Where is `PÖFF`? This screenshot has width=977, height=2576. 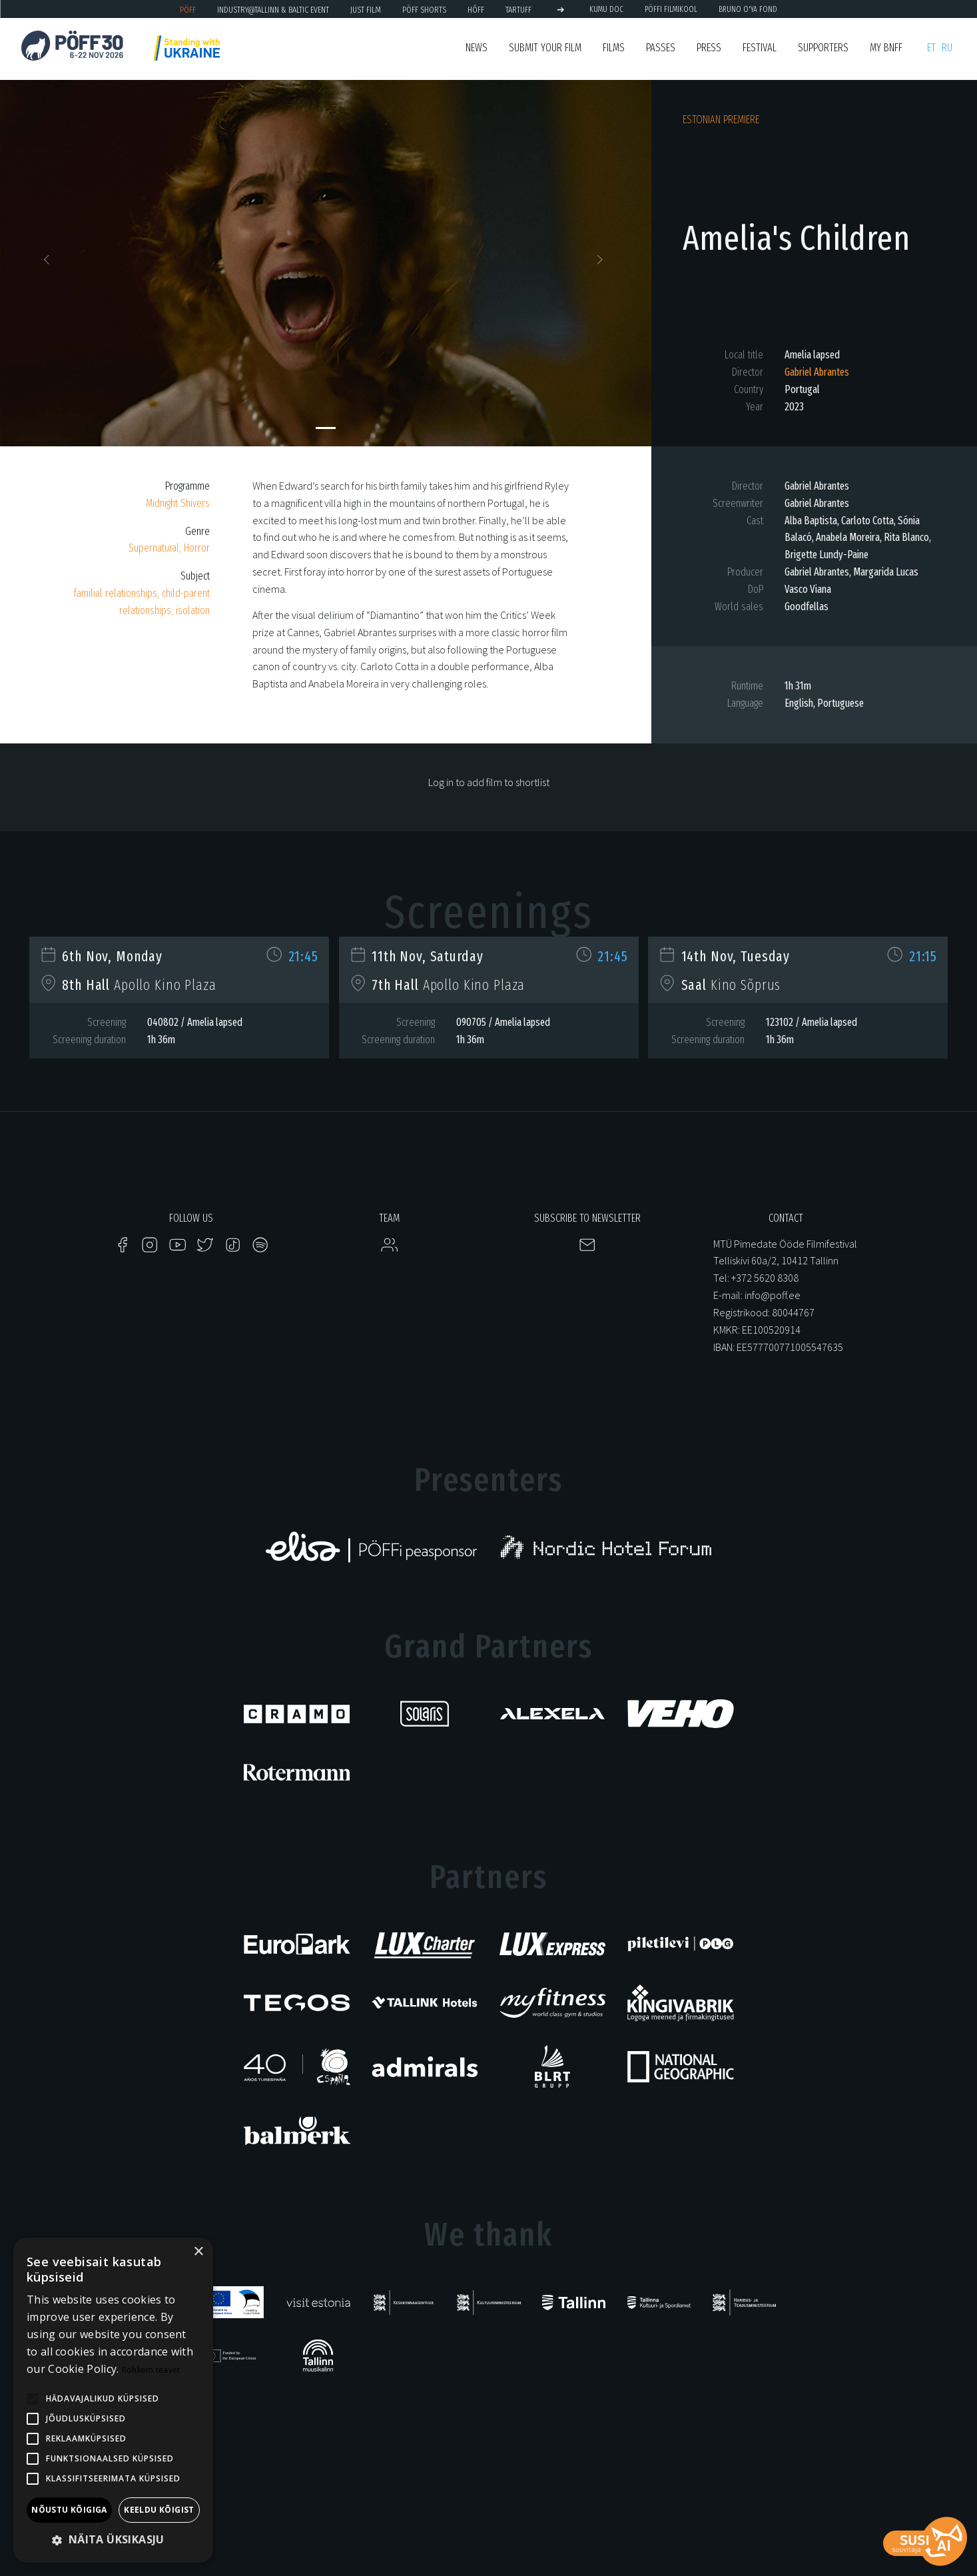
PÖFF is located at coordinates (188, 10).